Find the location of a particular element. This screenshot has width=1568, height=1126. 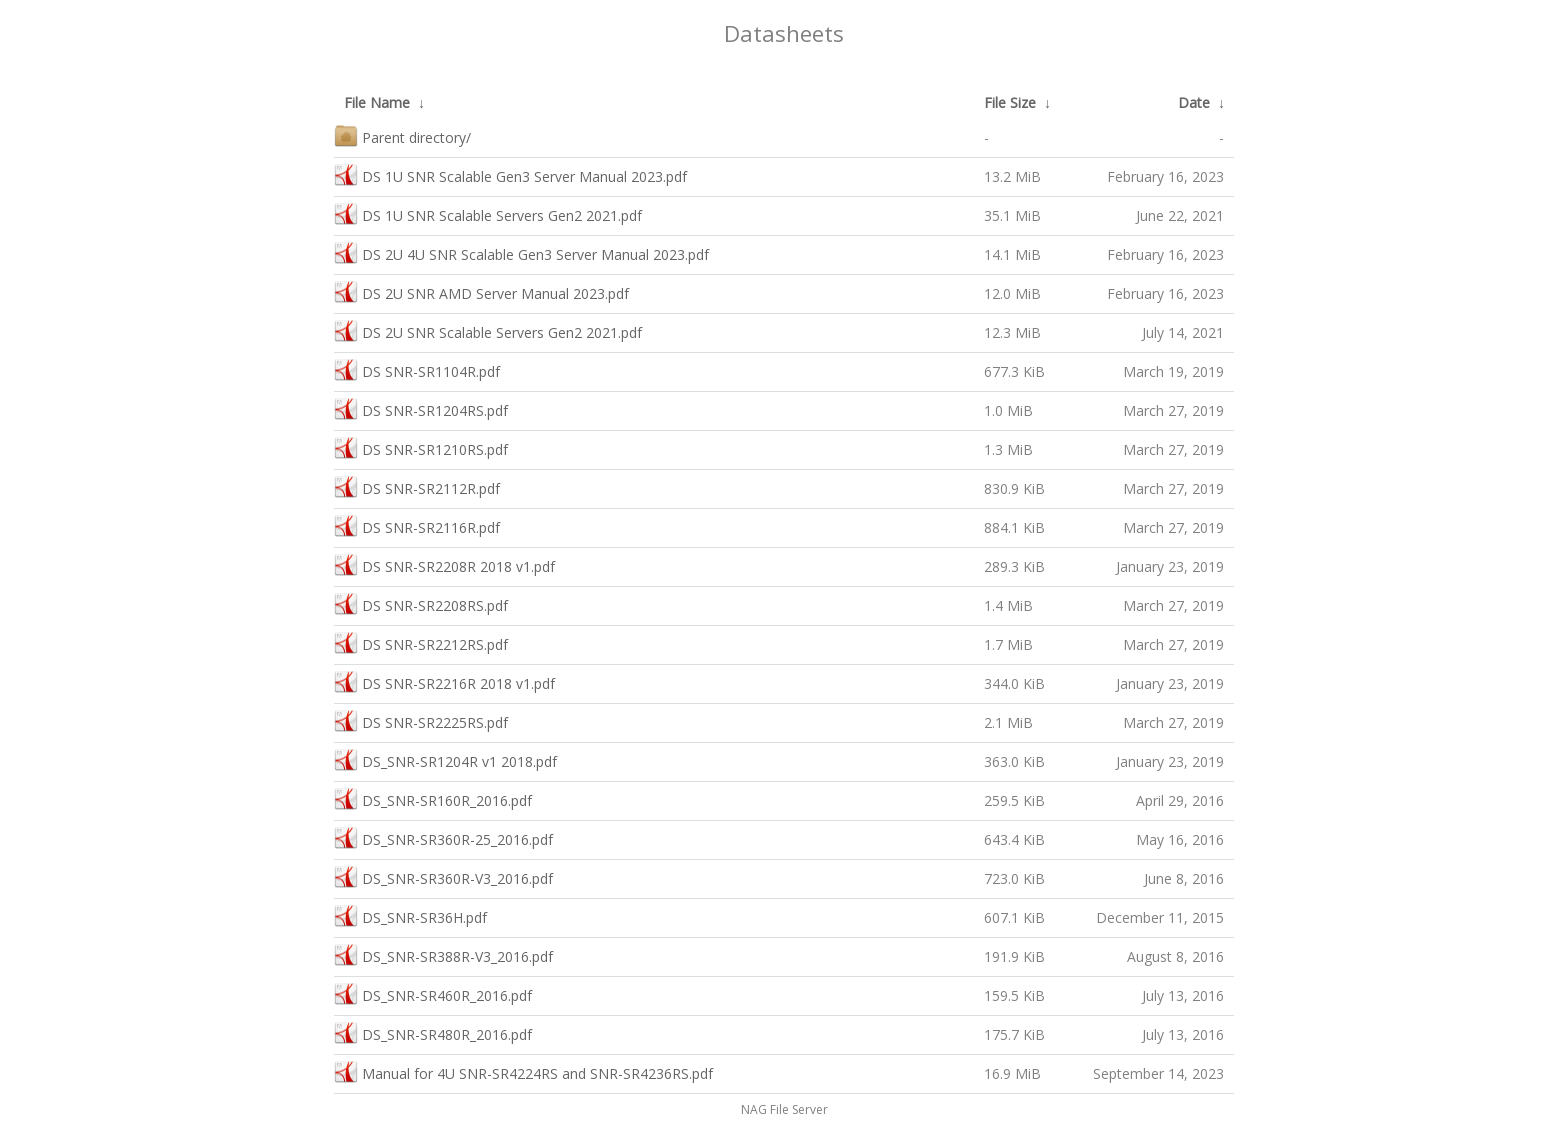

DS 1U SNR Scalable Gen3 Server Manual 2023.pdf is located at coordinates (510, 174).